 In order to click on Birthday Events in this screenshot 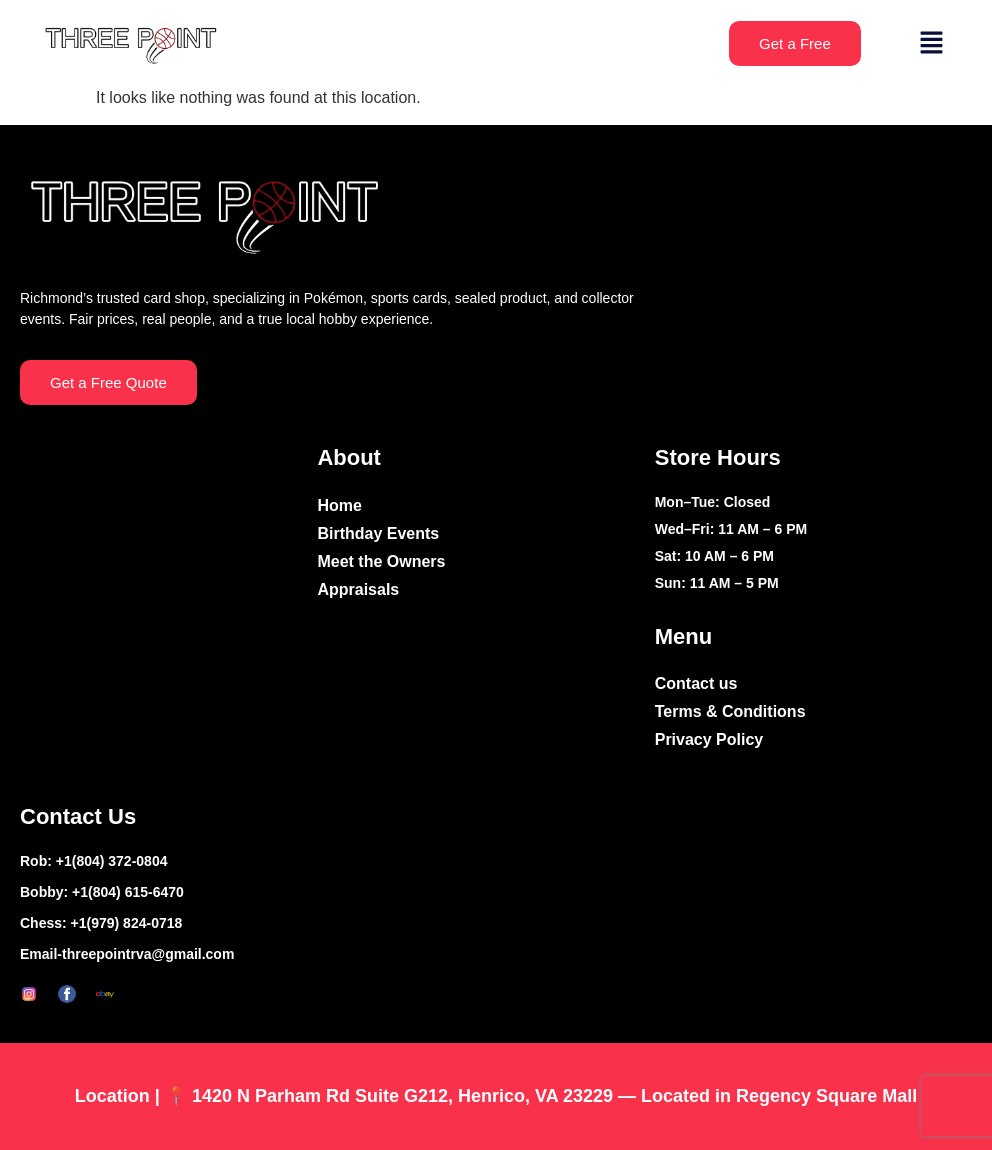, I will do `click(378, 533)`.